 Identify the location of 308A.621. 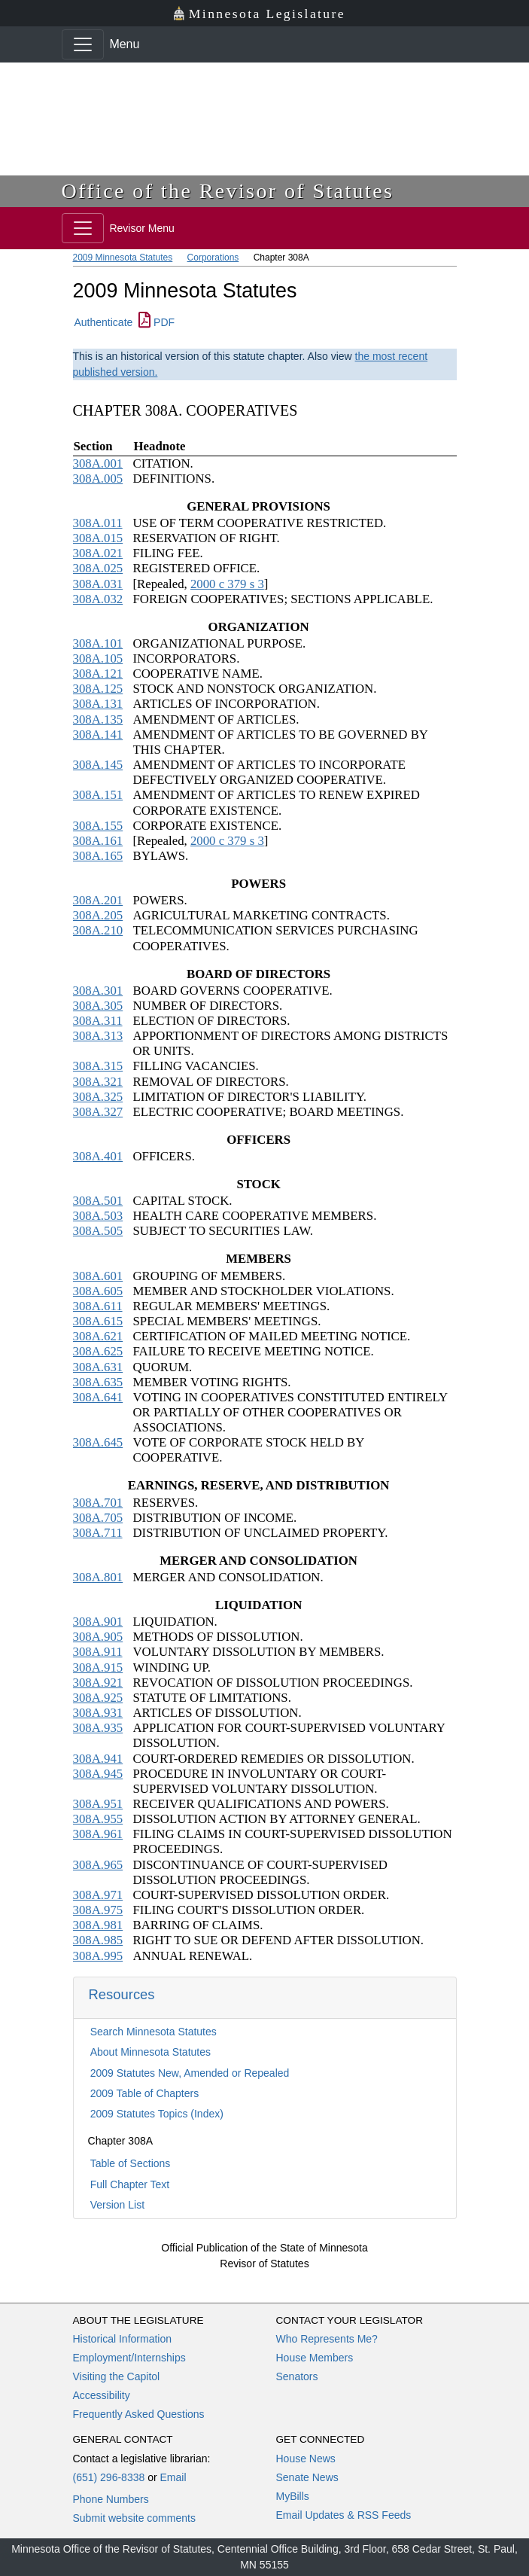
(98, 1336).